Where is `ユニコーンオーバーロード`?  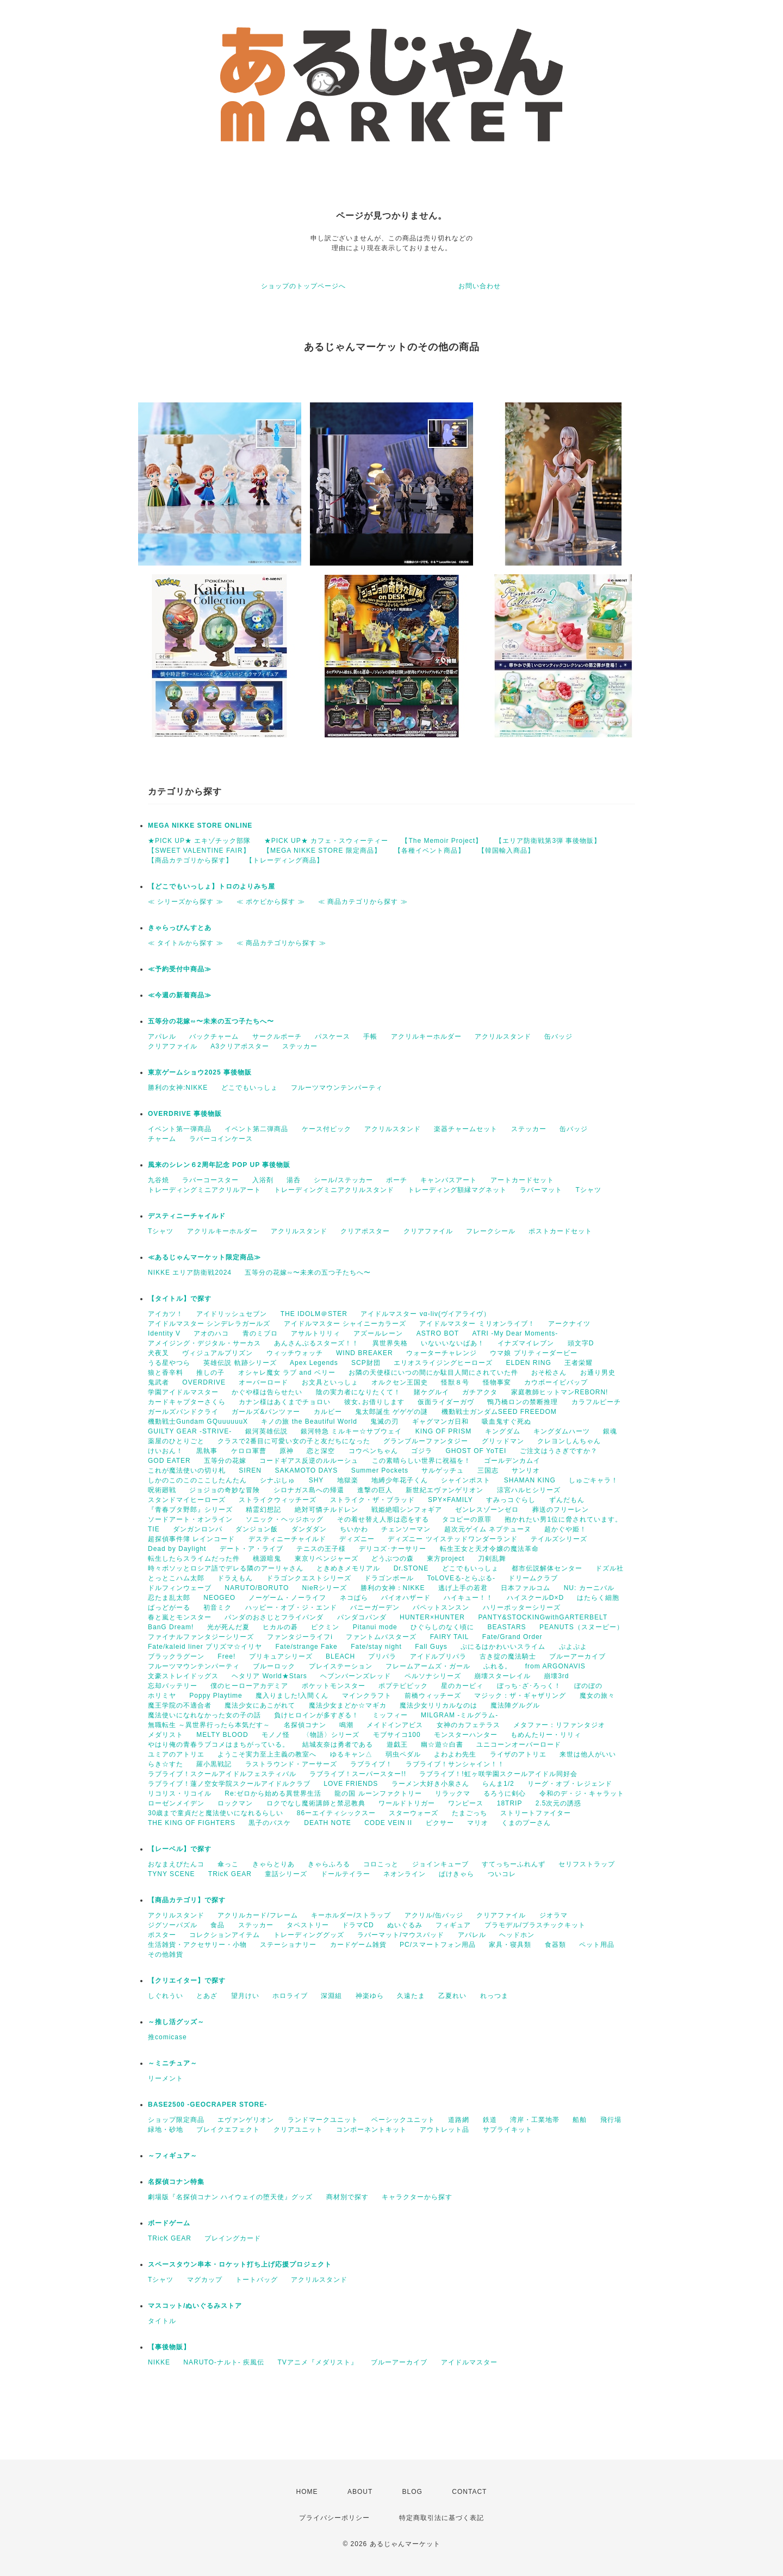 ユニコーンオーバーロード is located at coordinates (518, 1744).